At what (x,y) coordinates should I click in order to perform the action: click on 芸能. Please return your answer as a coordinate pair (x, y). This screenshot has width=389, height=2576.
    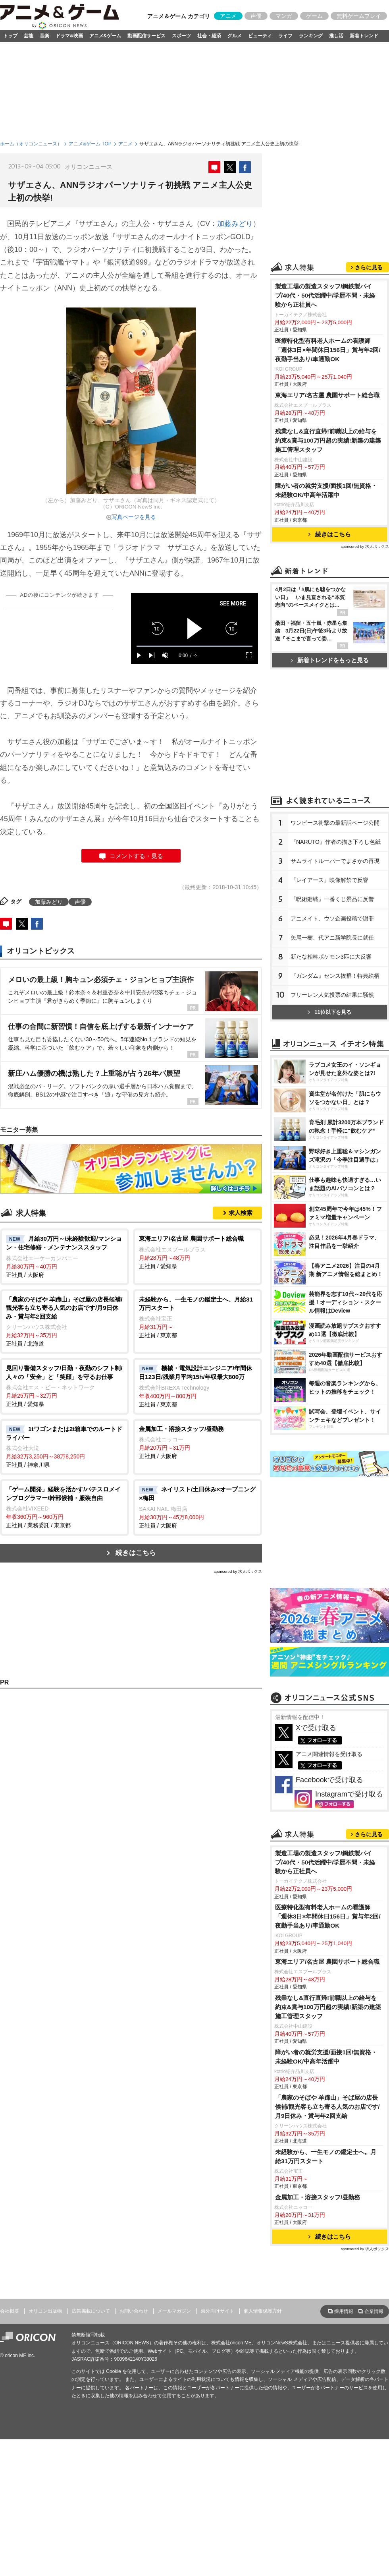
    Looking at the image, I should click on (28, 36).